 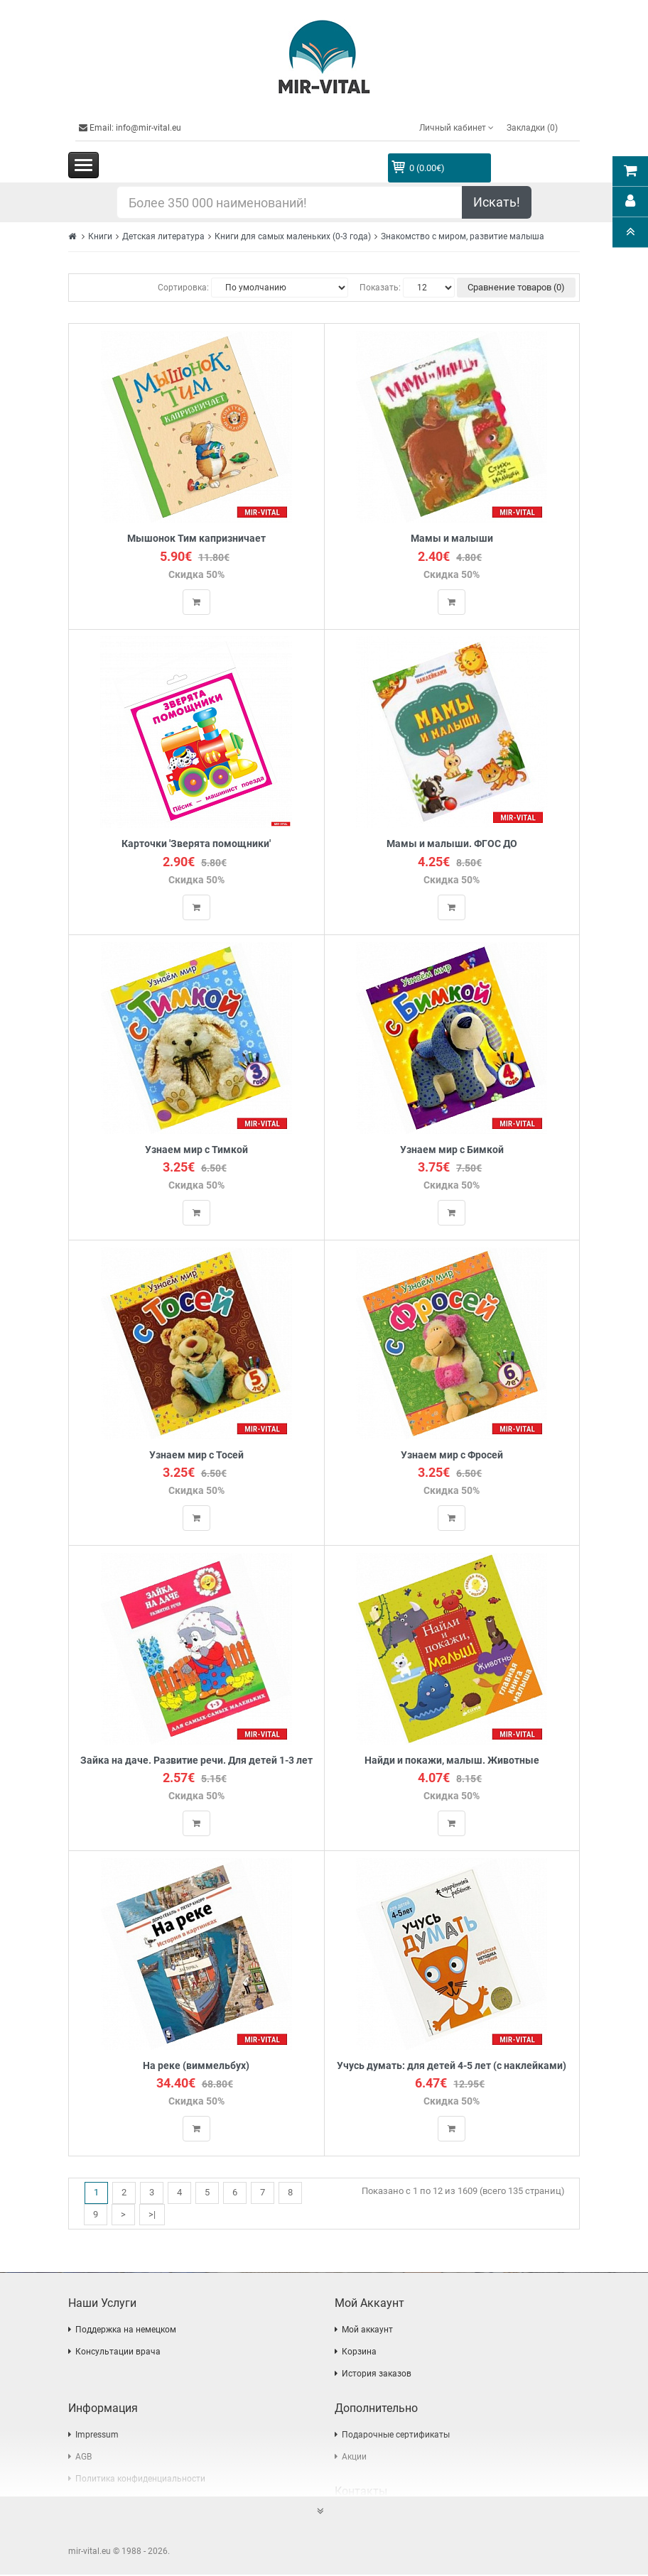 I want to click on Мамы и малыши, so click(x=452, y=538).